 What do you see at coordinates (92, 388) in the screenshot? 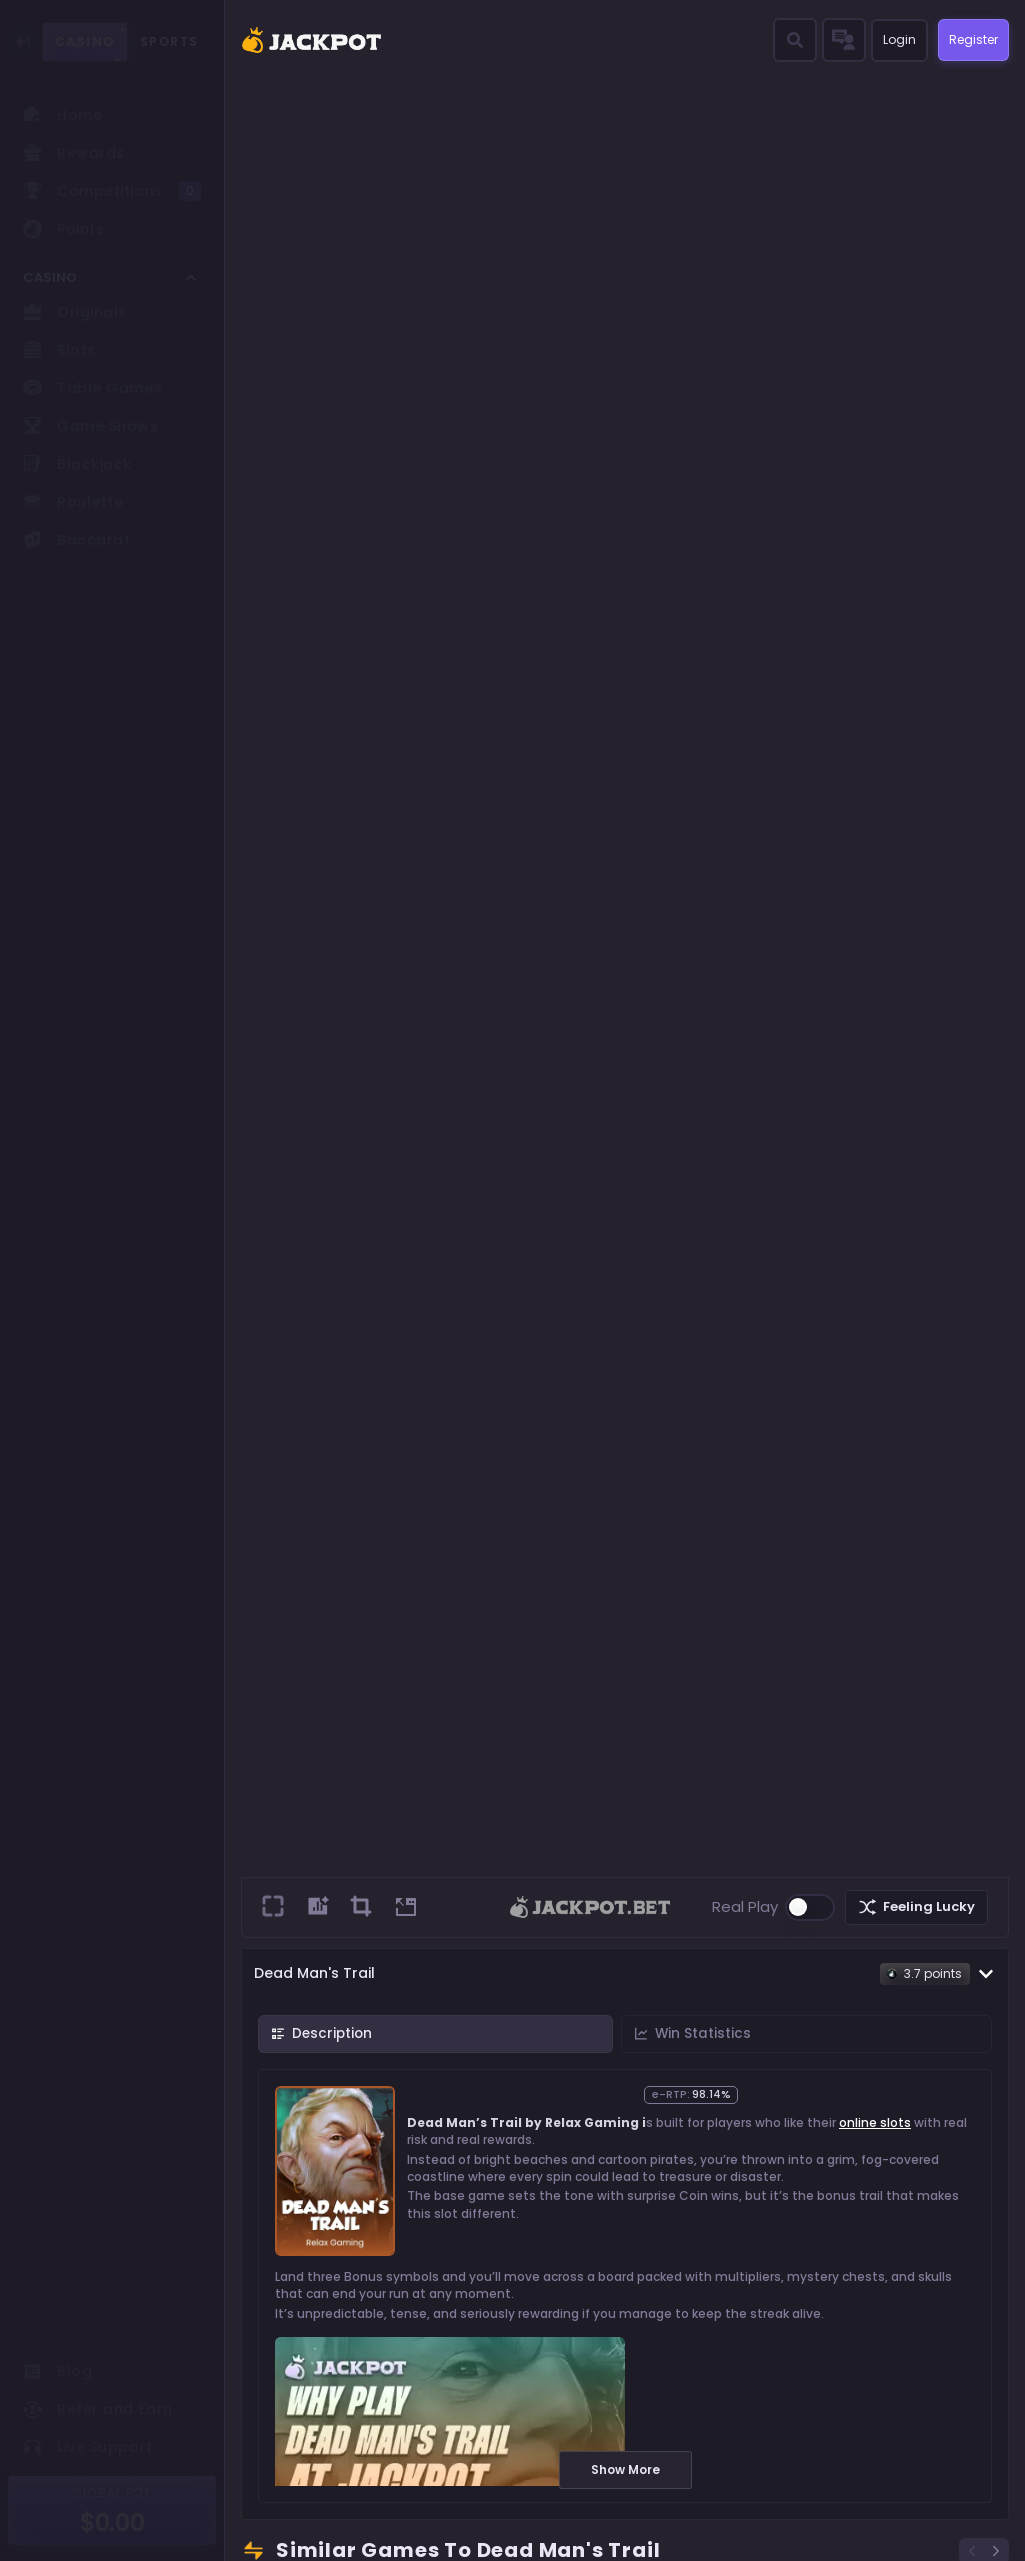
I see `Table Games` at bounding box center [92, 388].